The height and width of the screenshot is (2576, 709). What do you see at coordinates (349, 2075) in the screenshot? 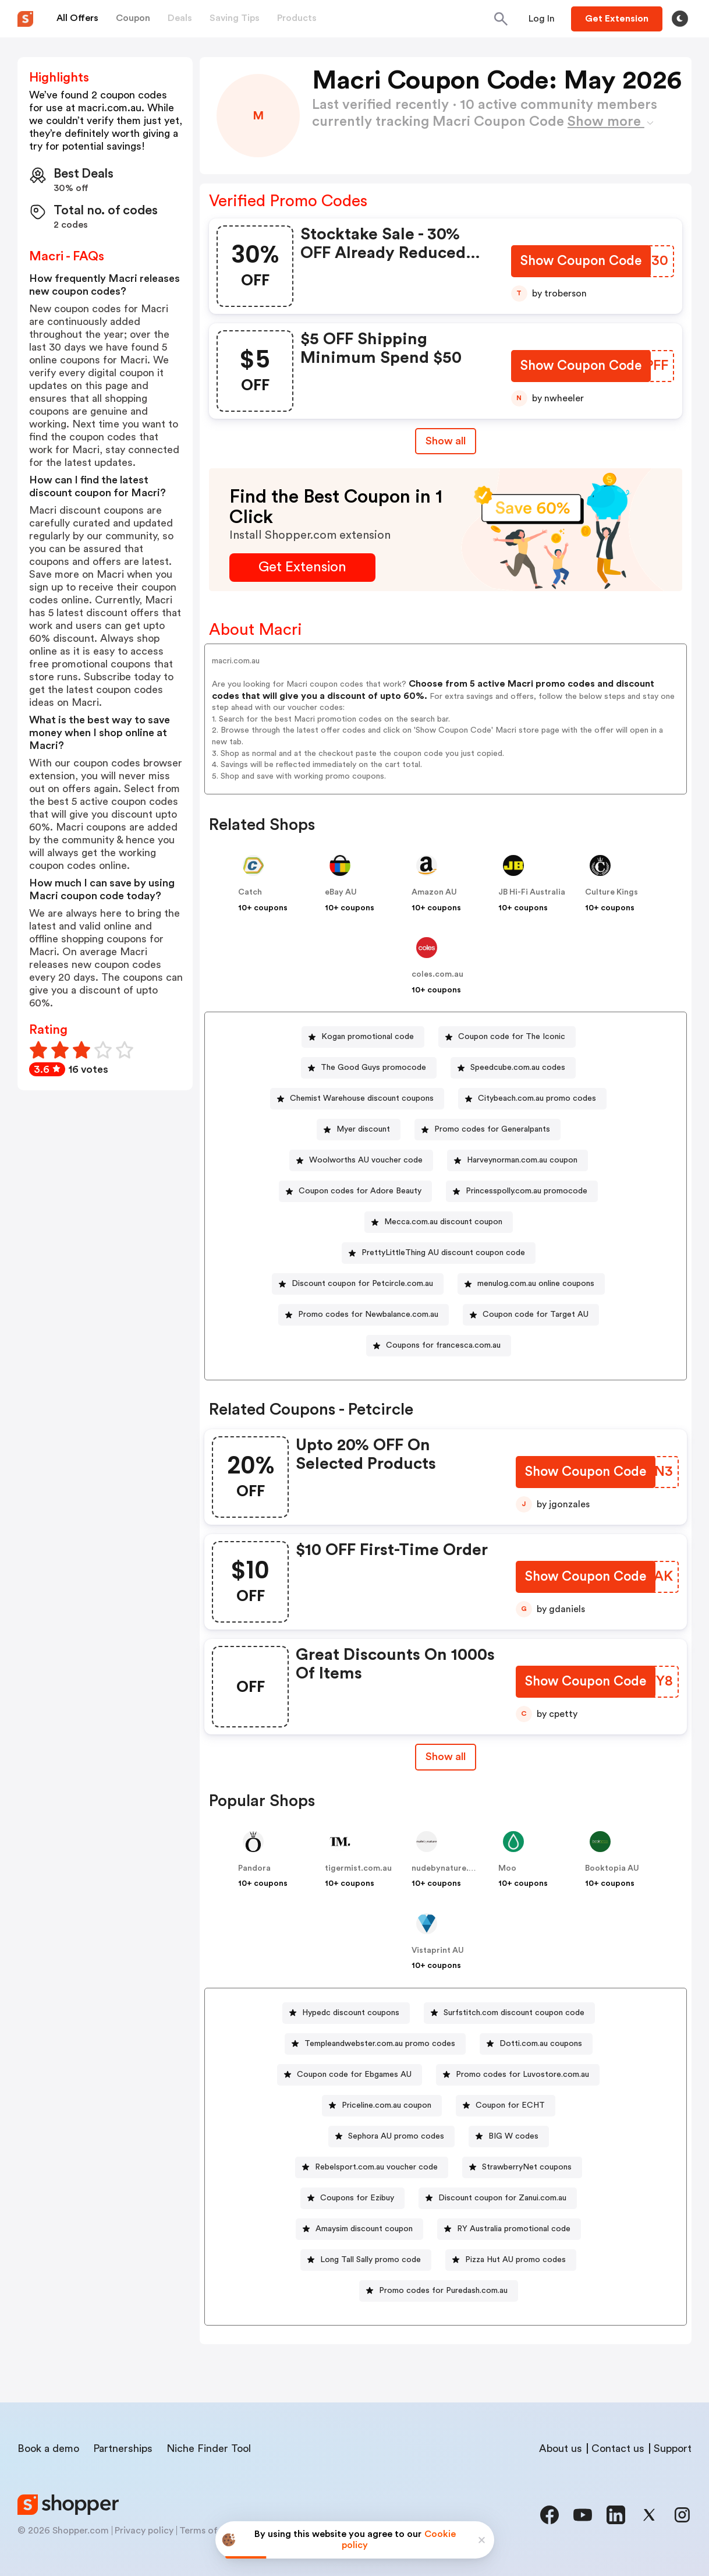
I see `[Coupon code for Ebgames AU Button]` at bounding box center [349, 2075].